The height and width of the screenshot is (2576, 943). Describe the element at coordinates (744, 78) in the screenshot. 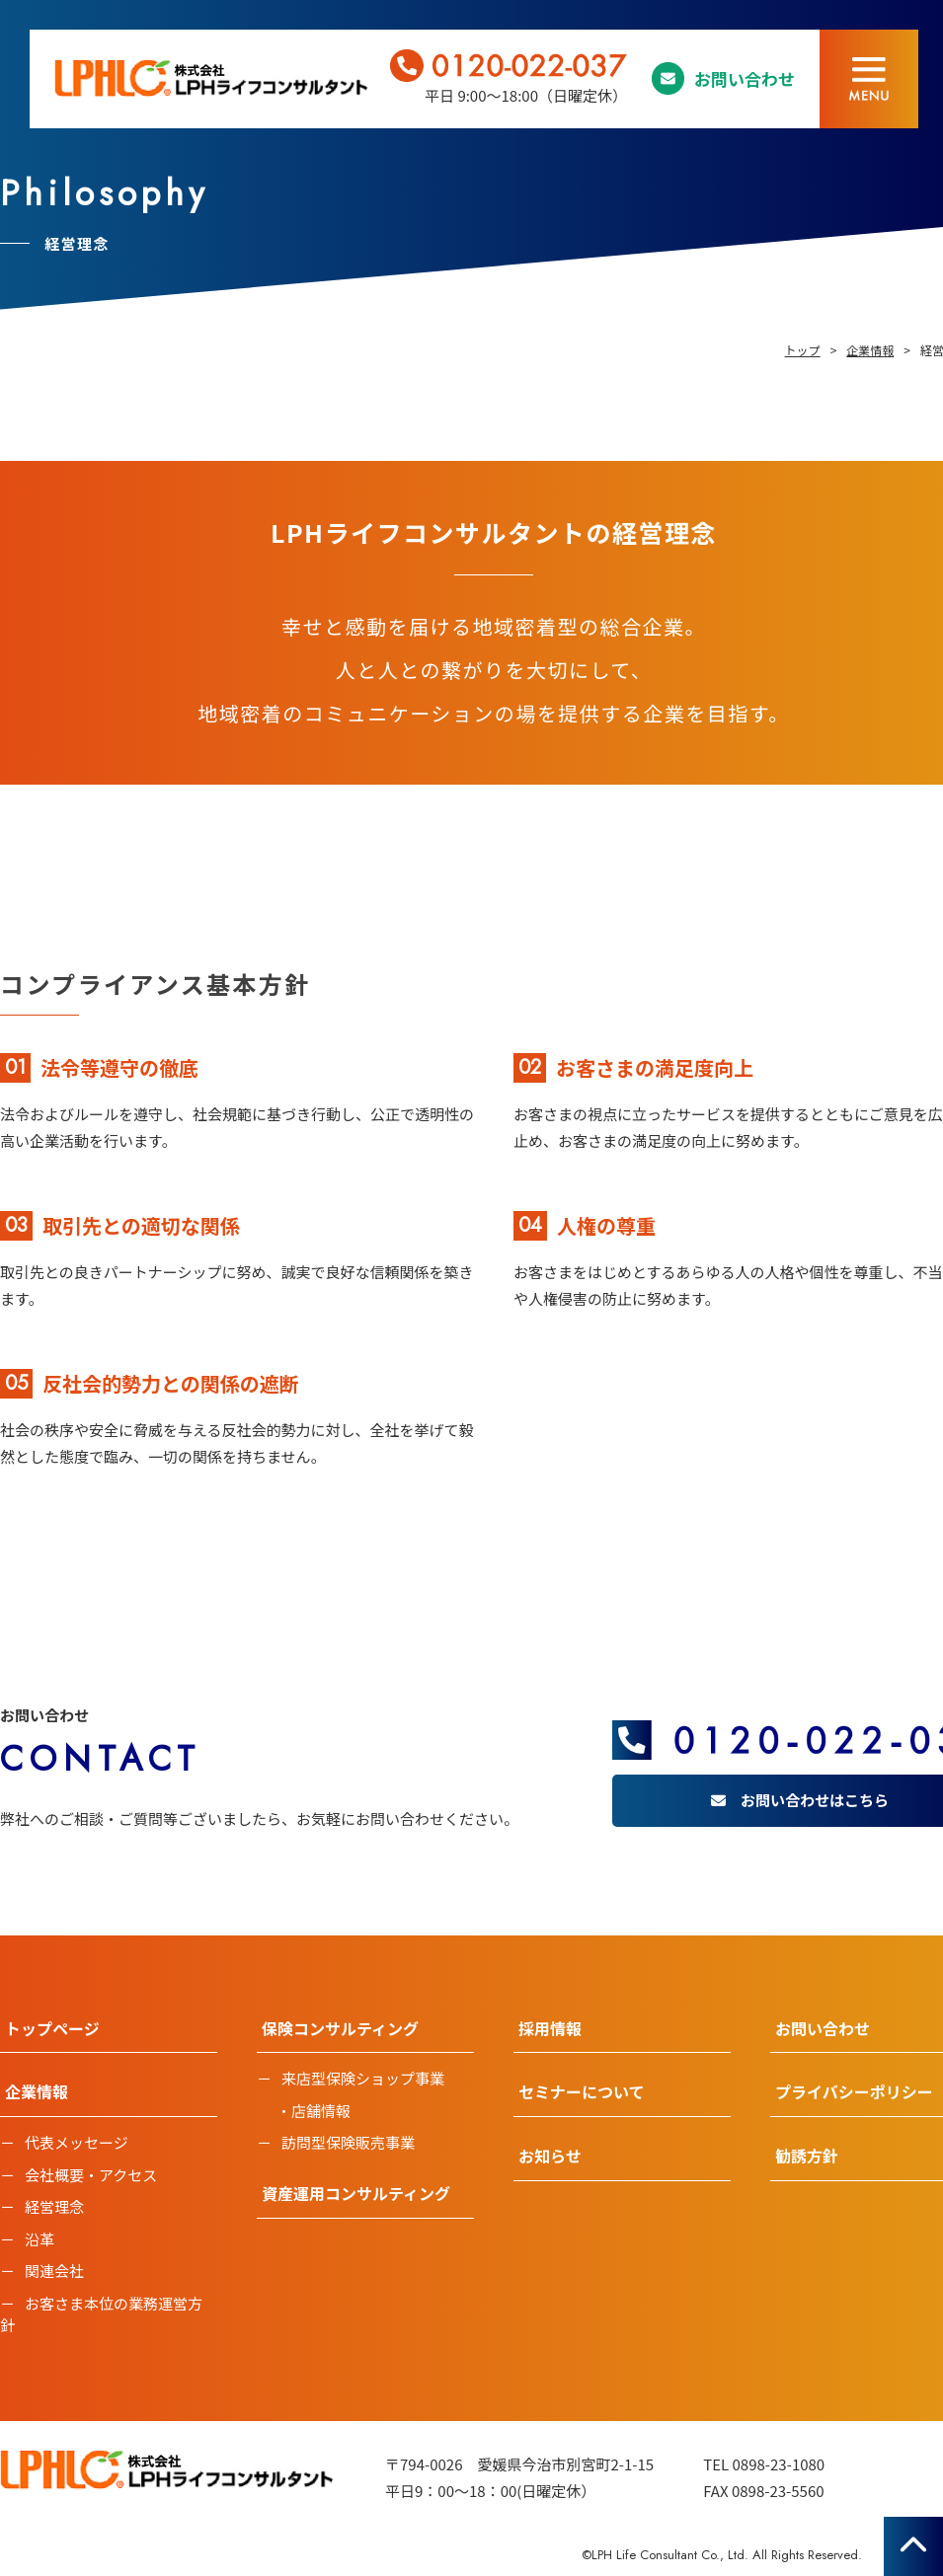

I see `お問い合わせ` at that location.